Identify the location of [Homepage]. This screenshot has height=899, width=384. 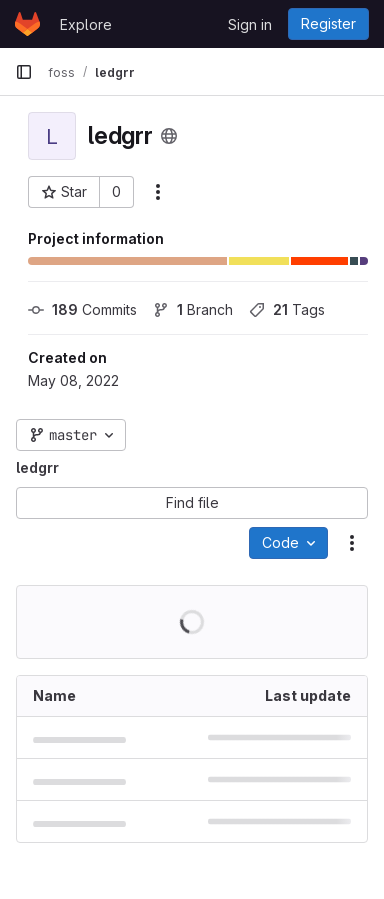
(27, 24).